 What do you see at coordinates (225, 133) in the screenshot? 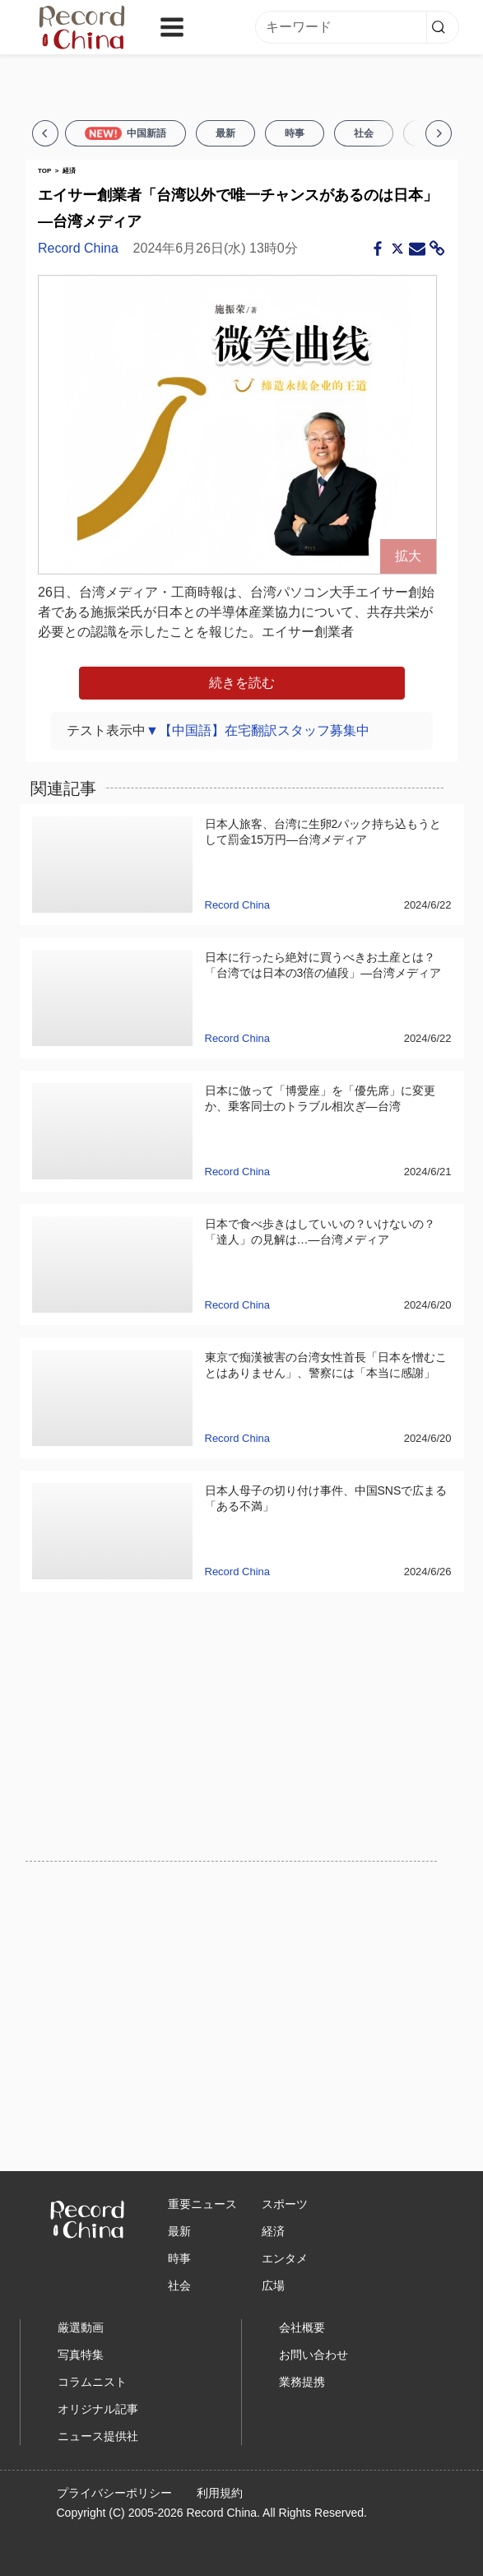
I see `最新` at bounding box center [225, 133].